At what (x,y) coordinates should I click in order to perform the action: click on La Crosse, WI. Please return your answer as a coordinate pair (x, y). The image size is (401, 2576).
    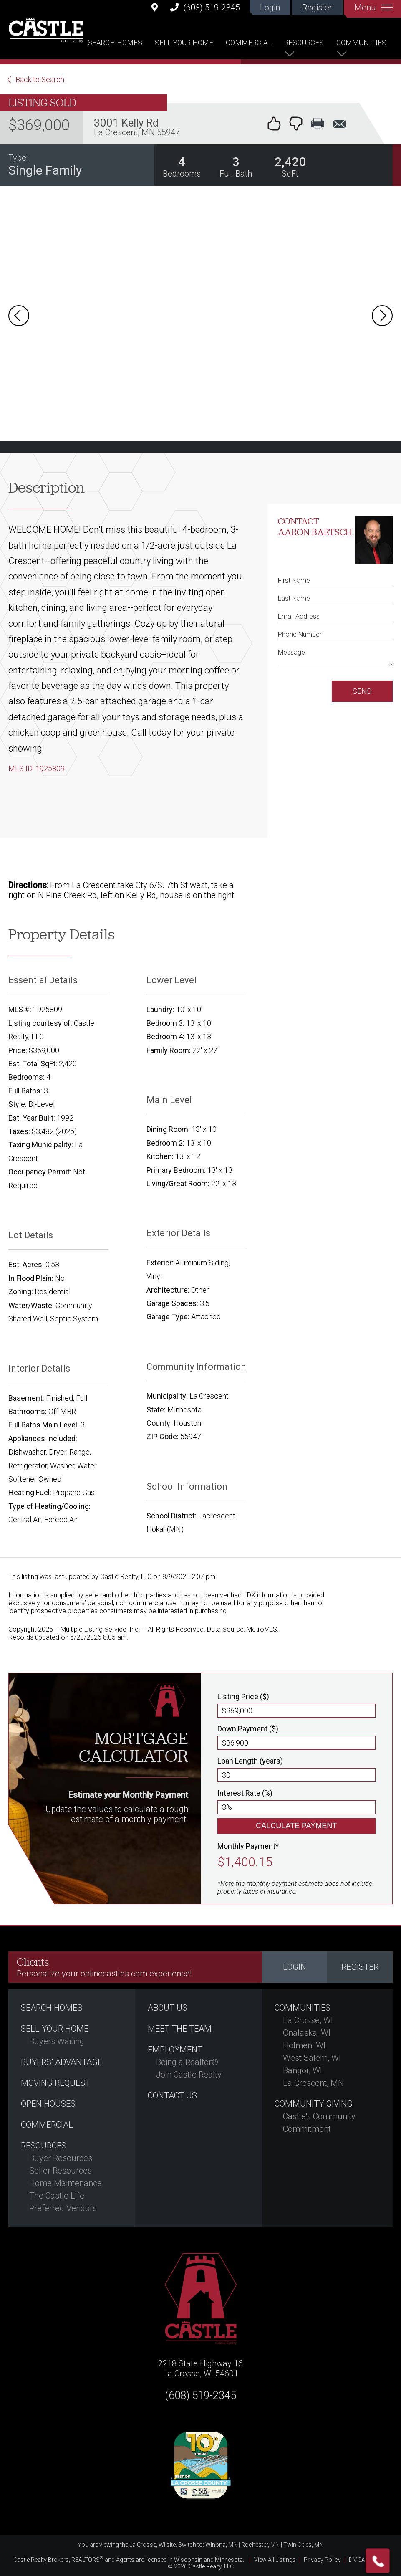
    Looking at the image, I should click on (308, 2020).